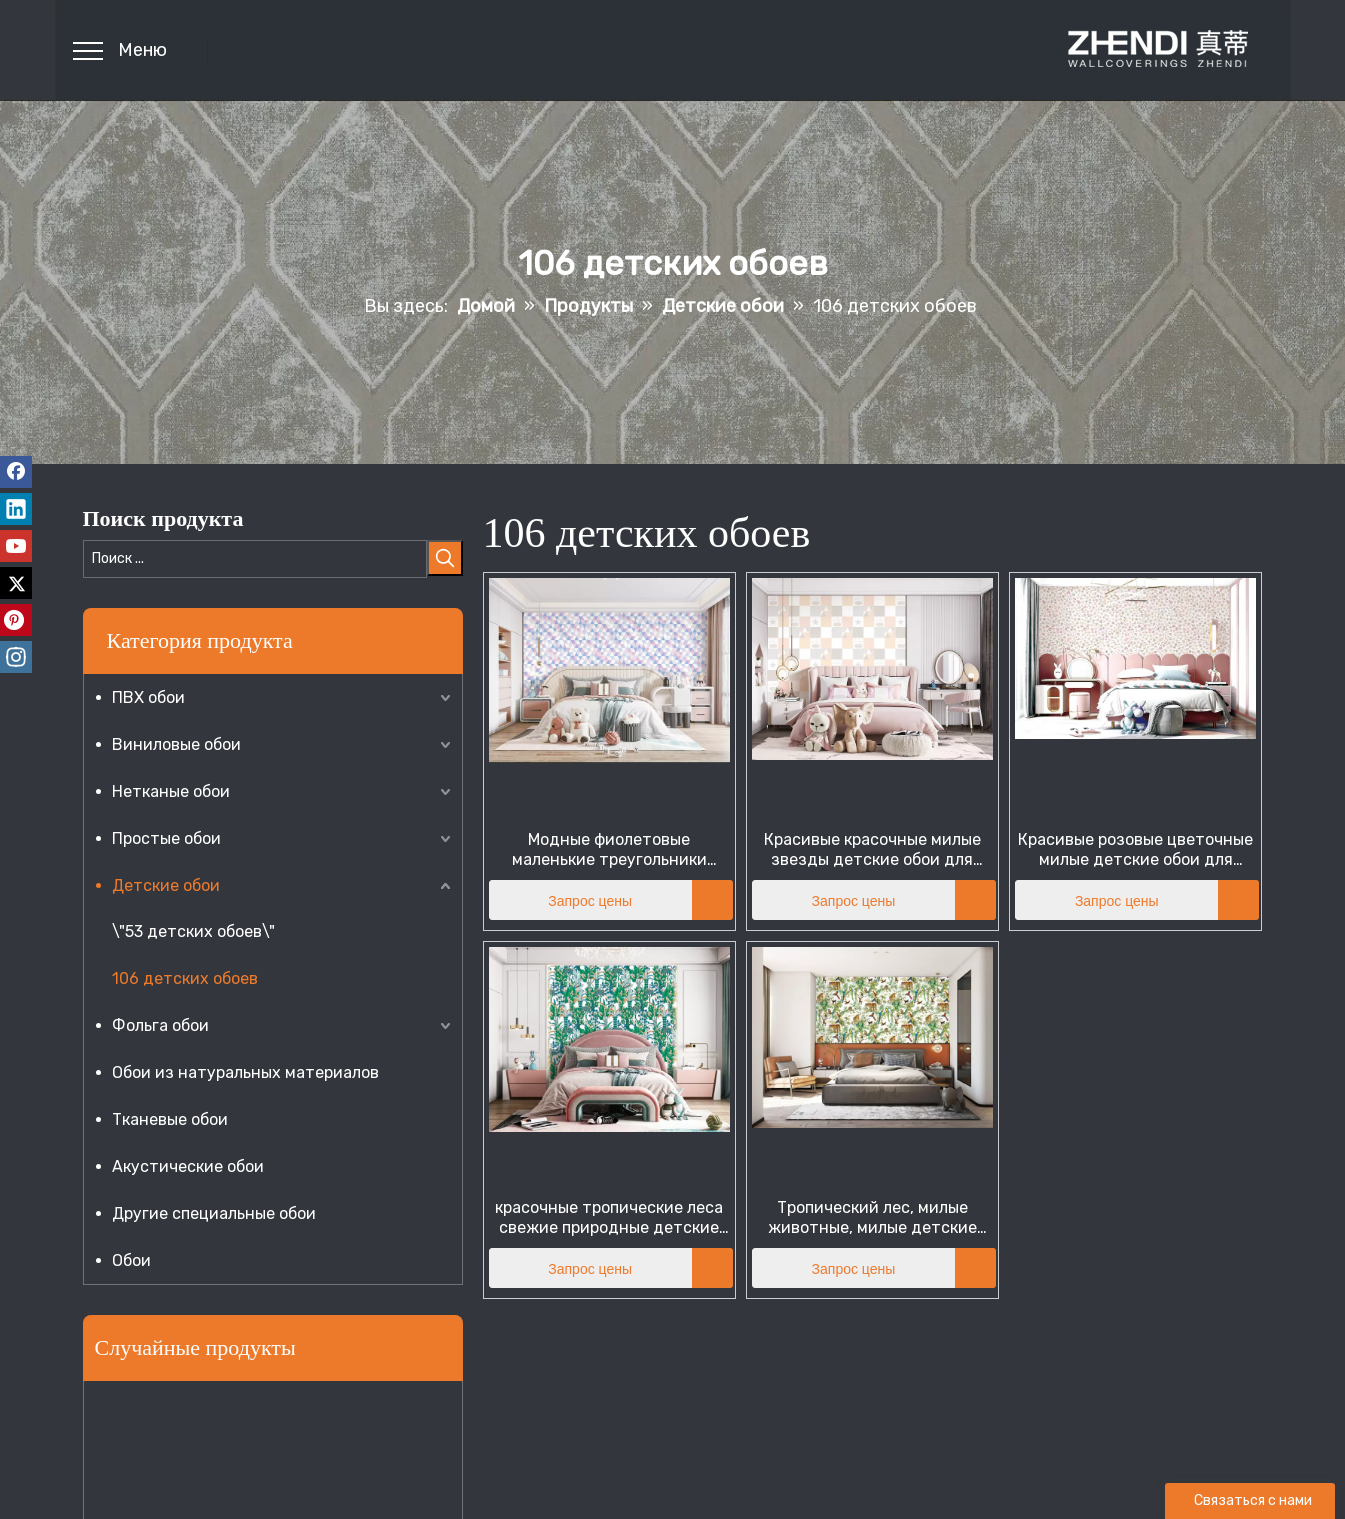 This screenshot has width=1345, height=1519. What do you see at coordinates (1135, 850) in the screenshot?
I see `Красивые розовые цветочные милые детские обои для детей` at bounding box center [1135, 850].